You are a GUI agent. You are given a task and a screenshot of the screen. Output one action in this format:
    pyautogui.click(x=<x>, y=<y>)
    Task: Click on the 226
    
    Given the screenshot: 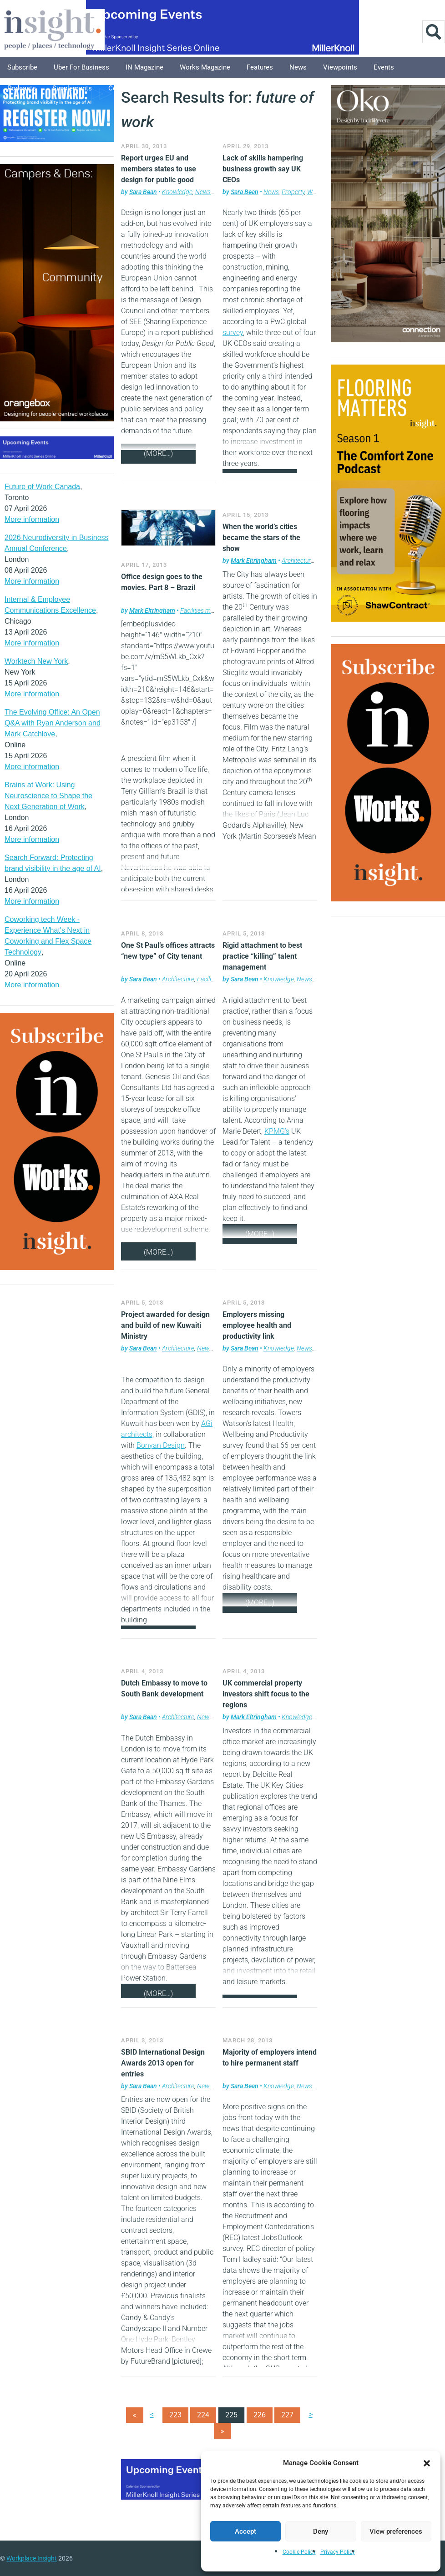 What is the action you would take?
    pyautogui.click(x=259, y=2415)
    